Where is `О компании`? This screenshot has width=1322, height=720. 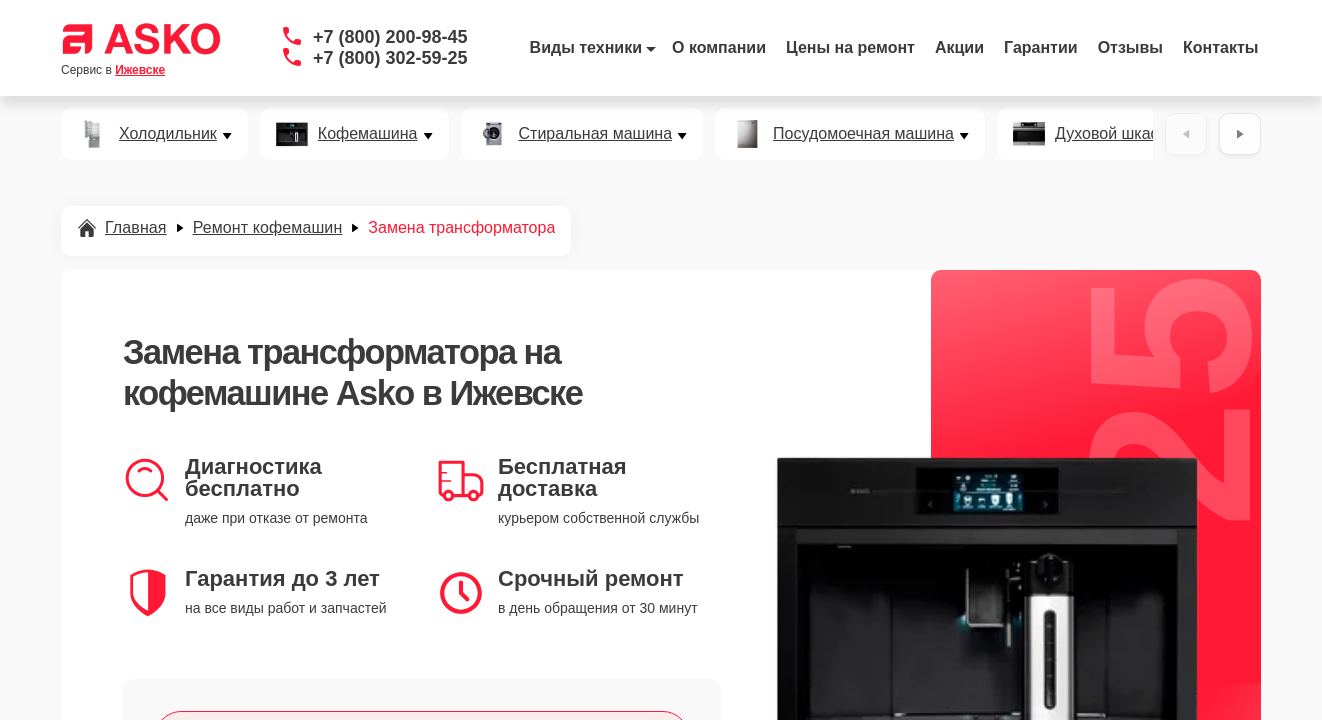
О компании is located at coordinates (719, 47).